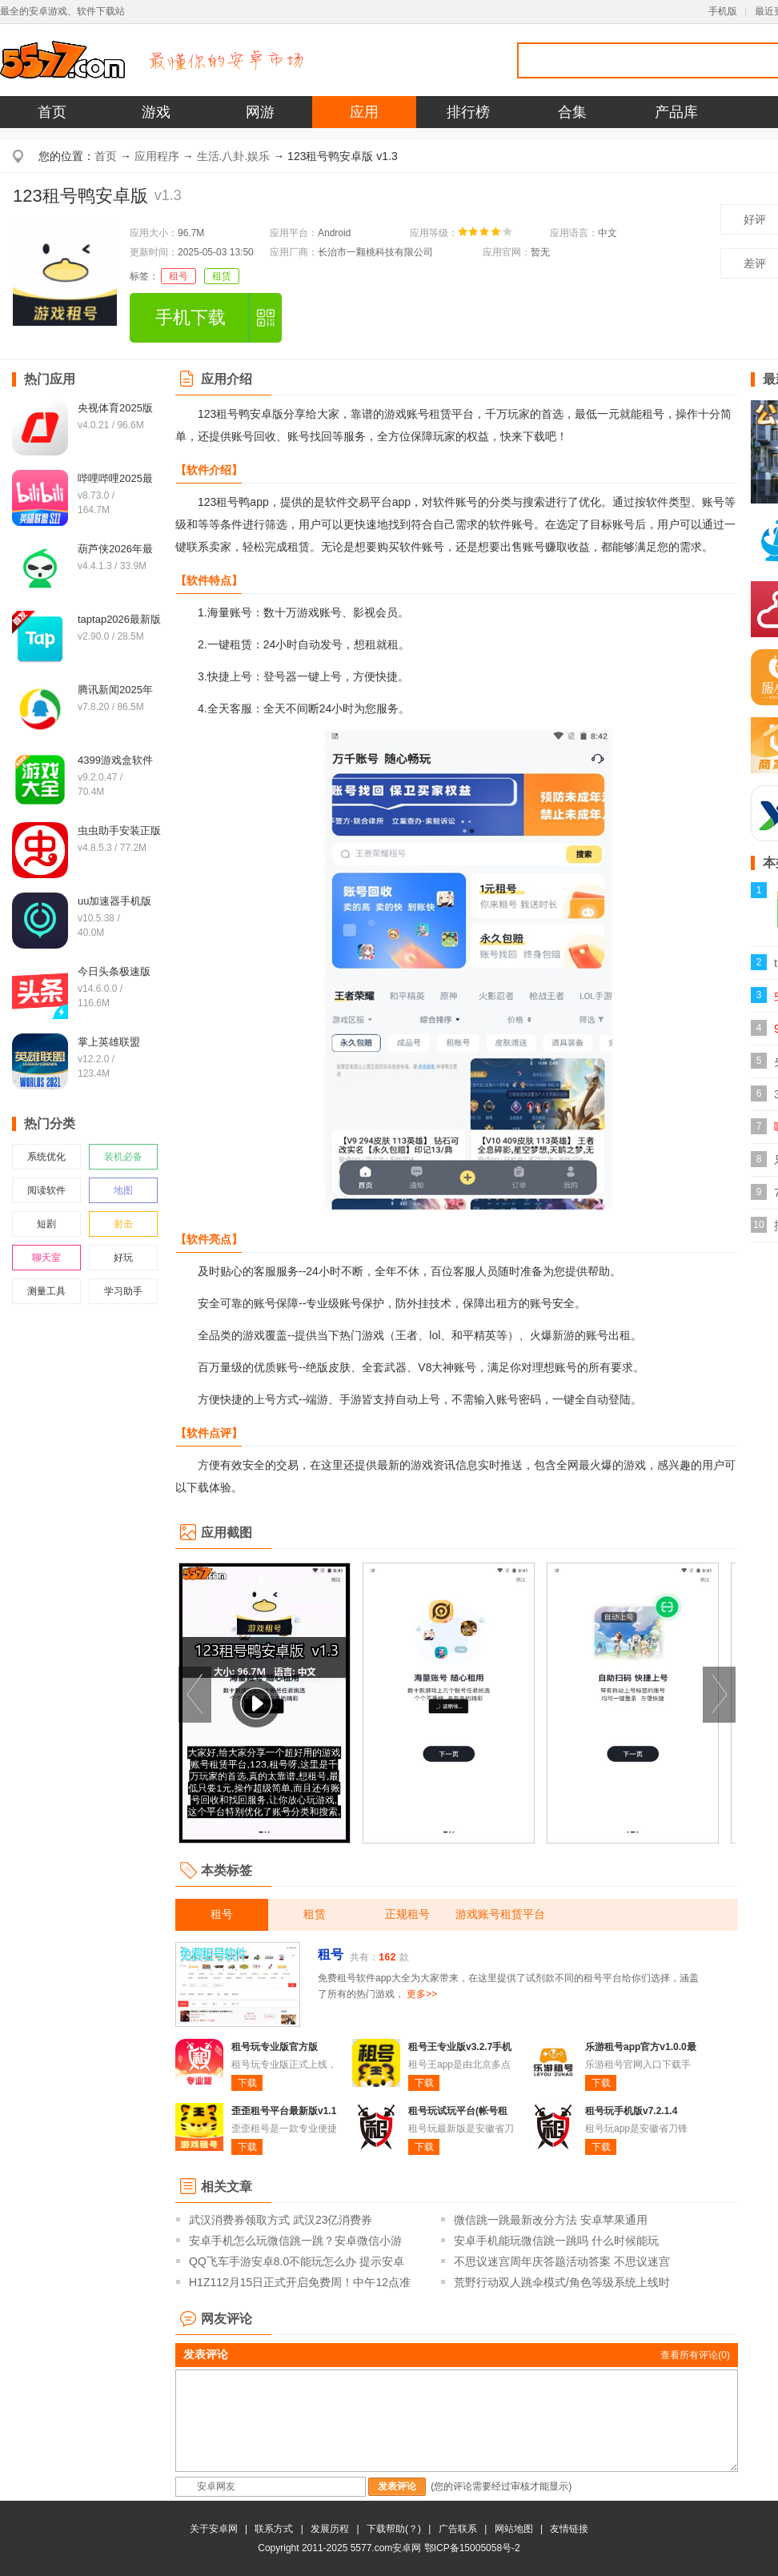  What do you see at coordinates (123, 1156) in the screenshot?
I see `装机必备` at bounding box center [123, 1156].